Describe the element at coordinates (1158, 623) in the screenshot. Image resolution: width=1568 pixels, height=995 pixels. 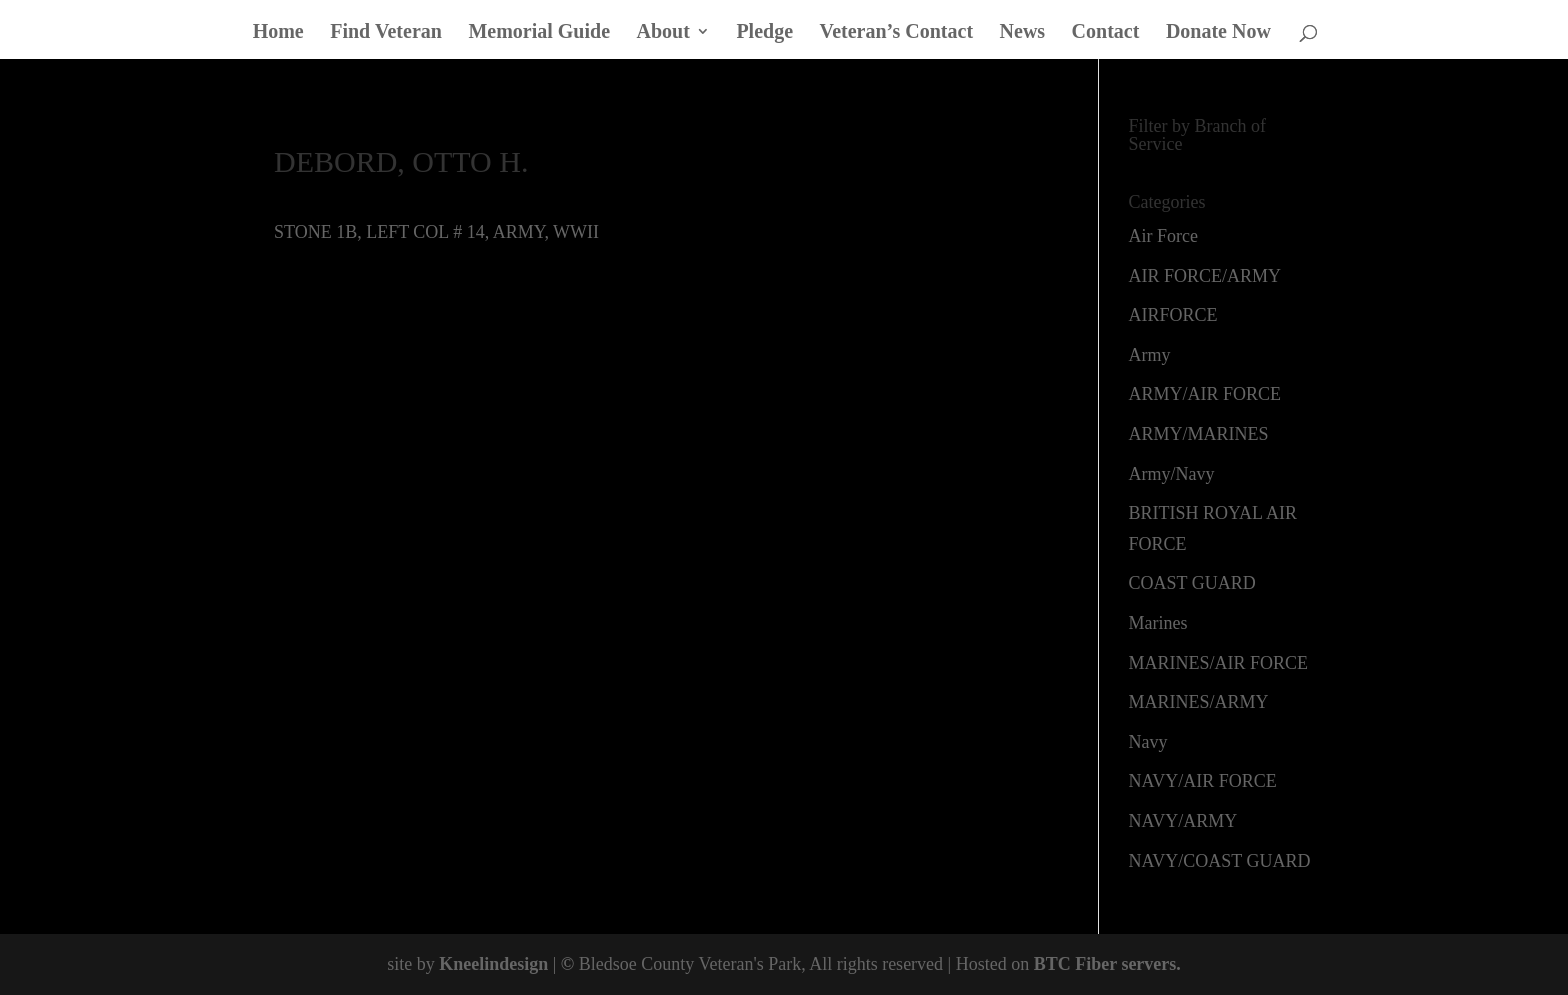
I see `Marines` at that location.